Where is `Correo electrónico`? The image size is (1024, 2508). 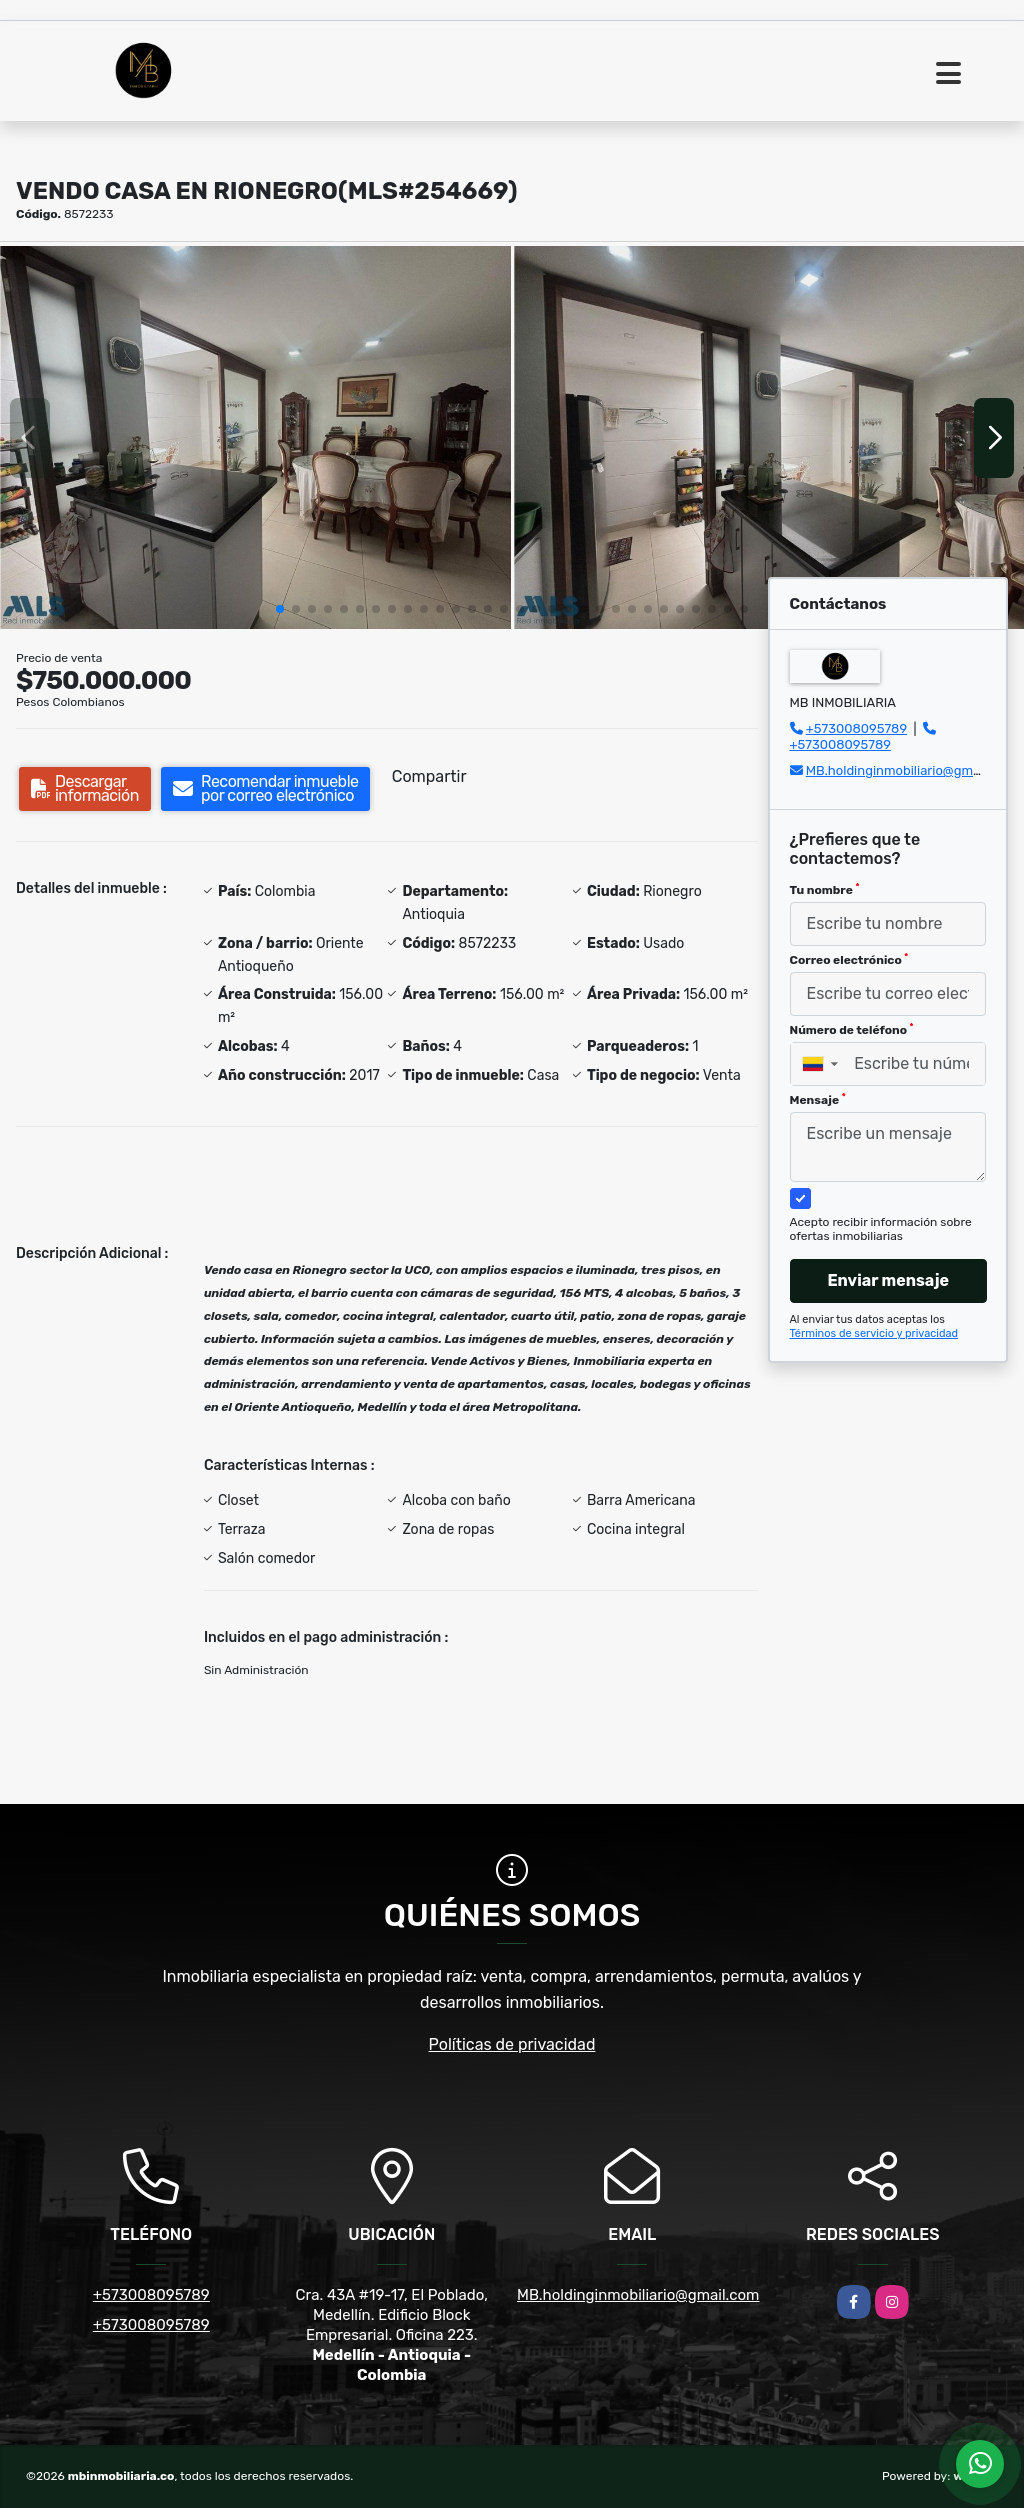 Correo electrónico is located at coordinates (849, 960).